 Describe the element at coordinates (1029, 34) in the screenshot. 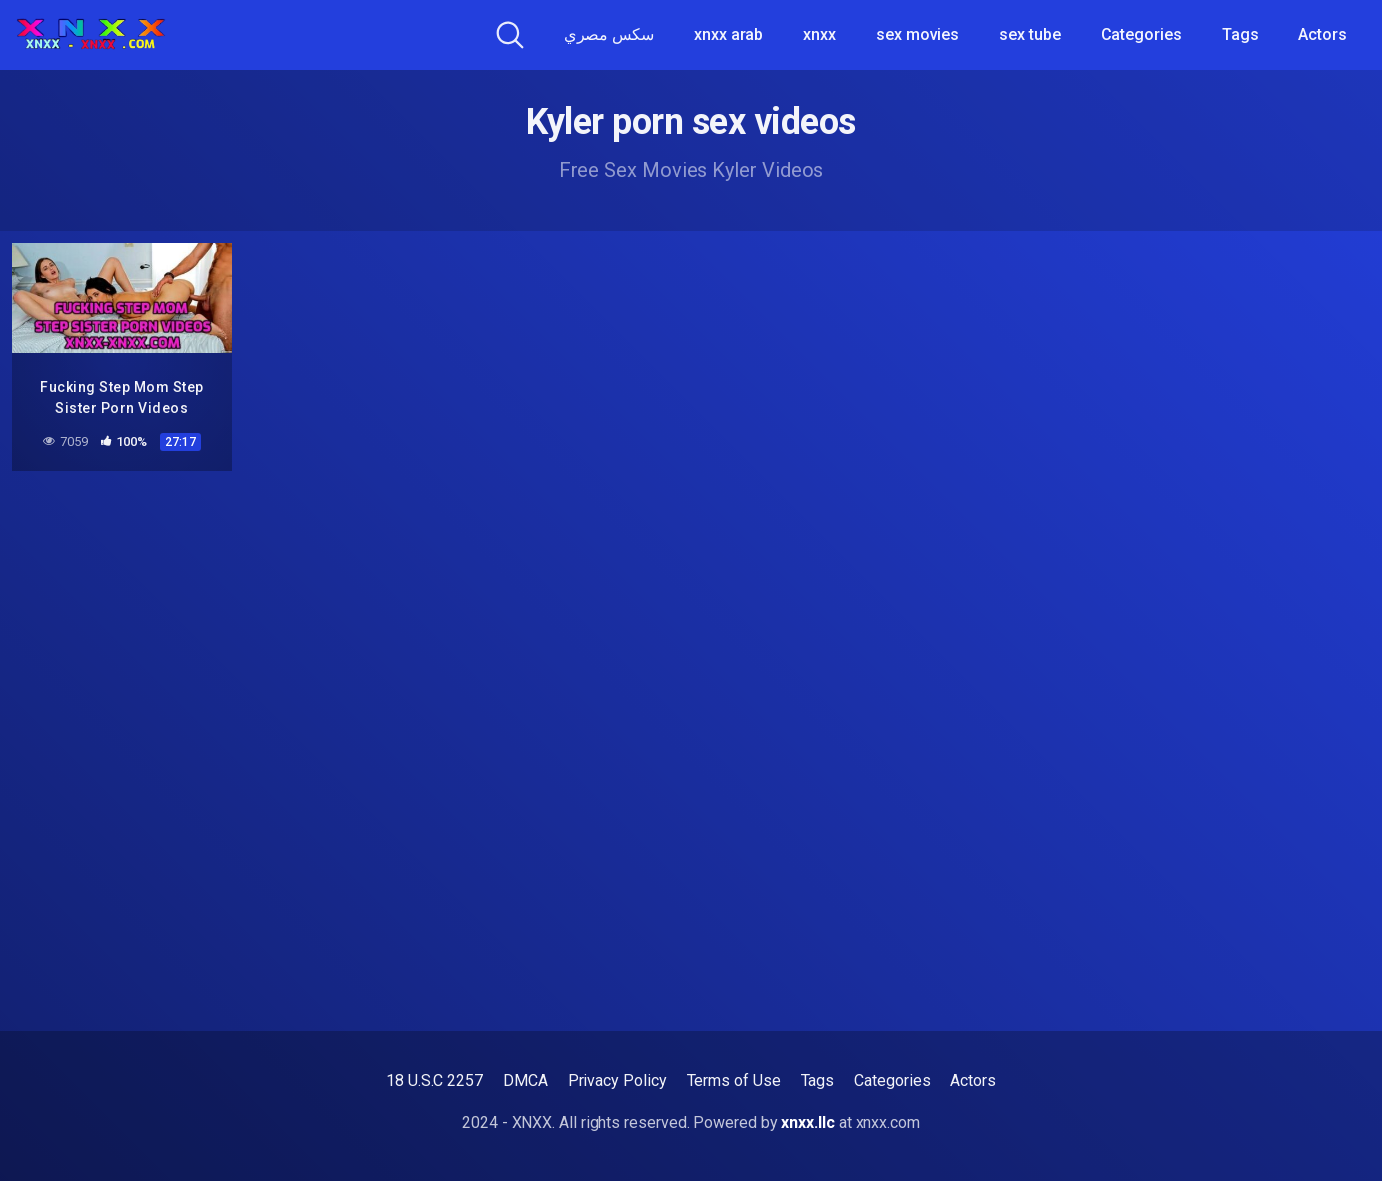

I see `sex tube` at that location.